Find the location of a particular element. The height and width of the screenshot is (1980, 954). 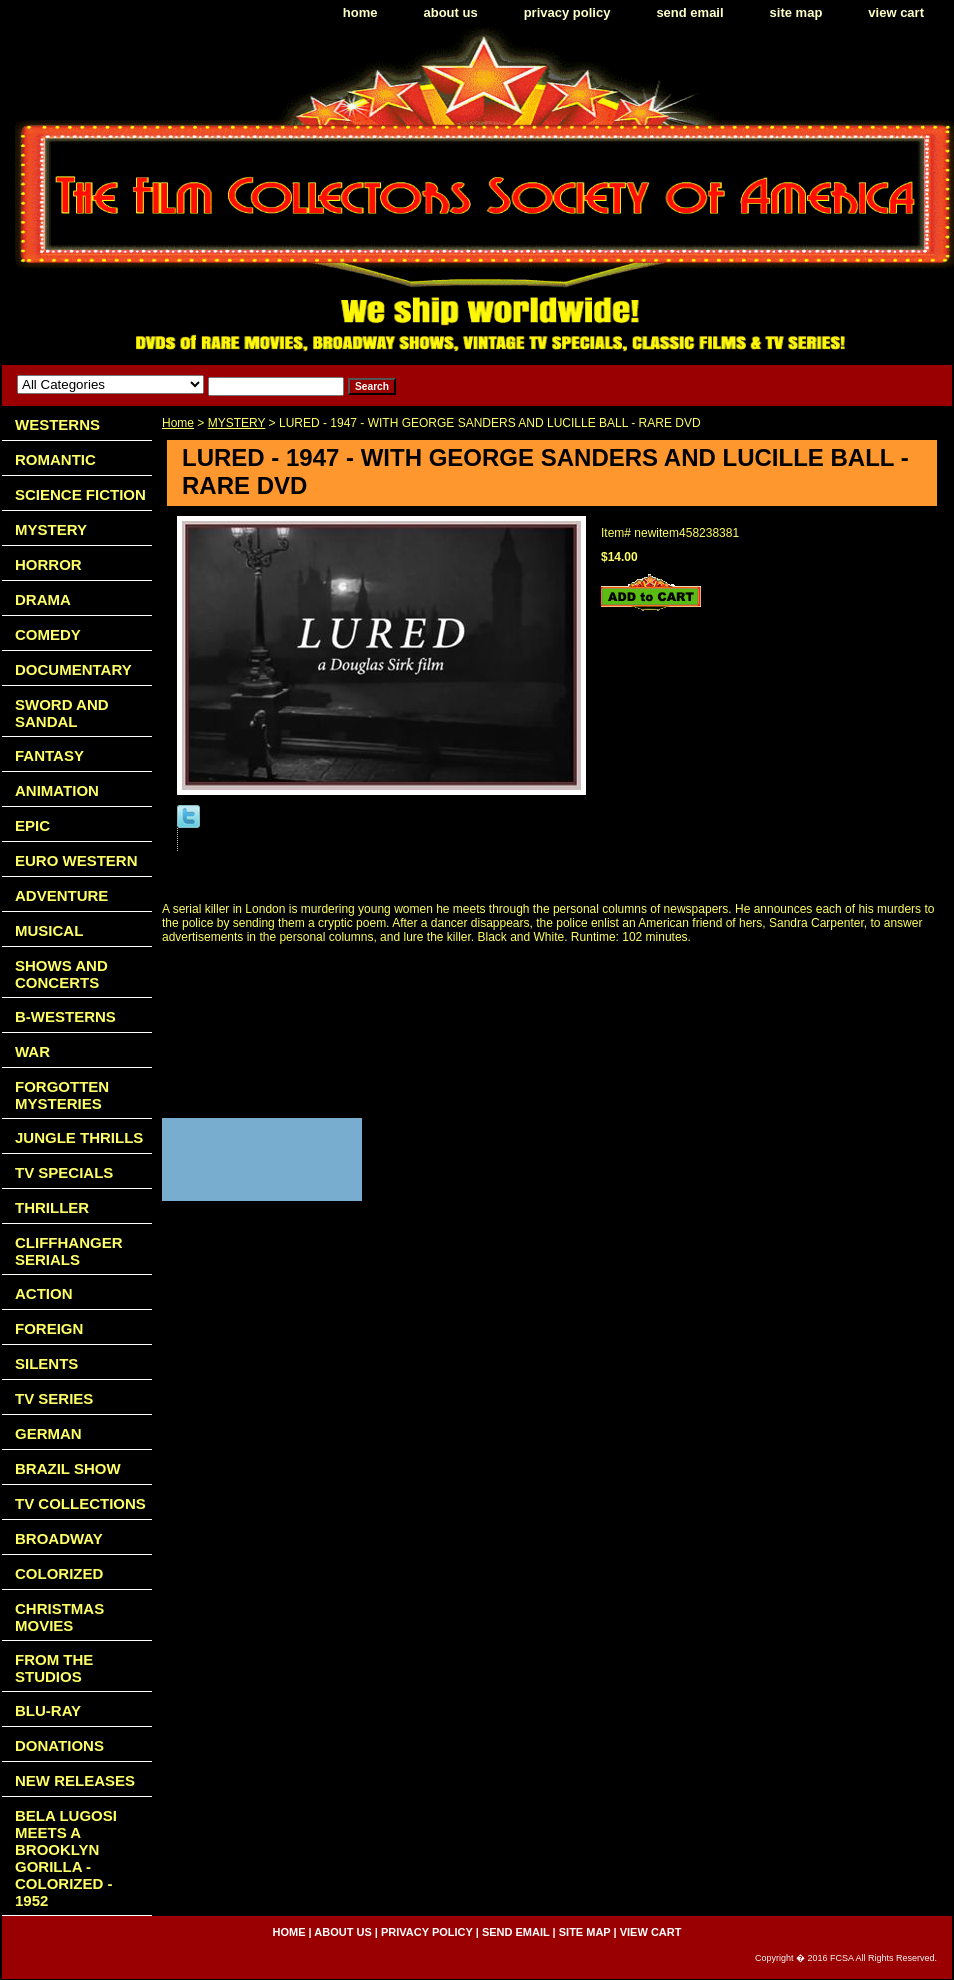

WESTERNS is located at coordinates (57, 424).